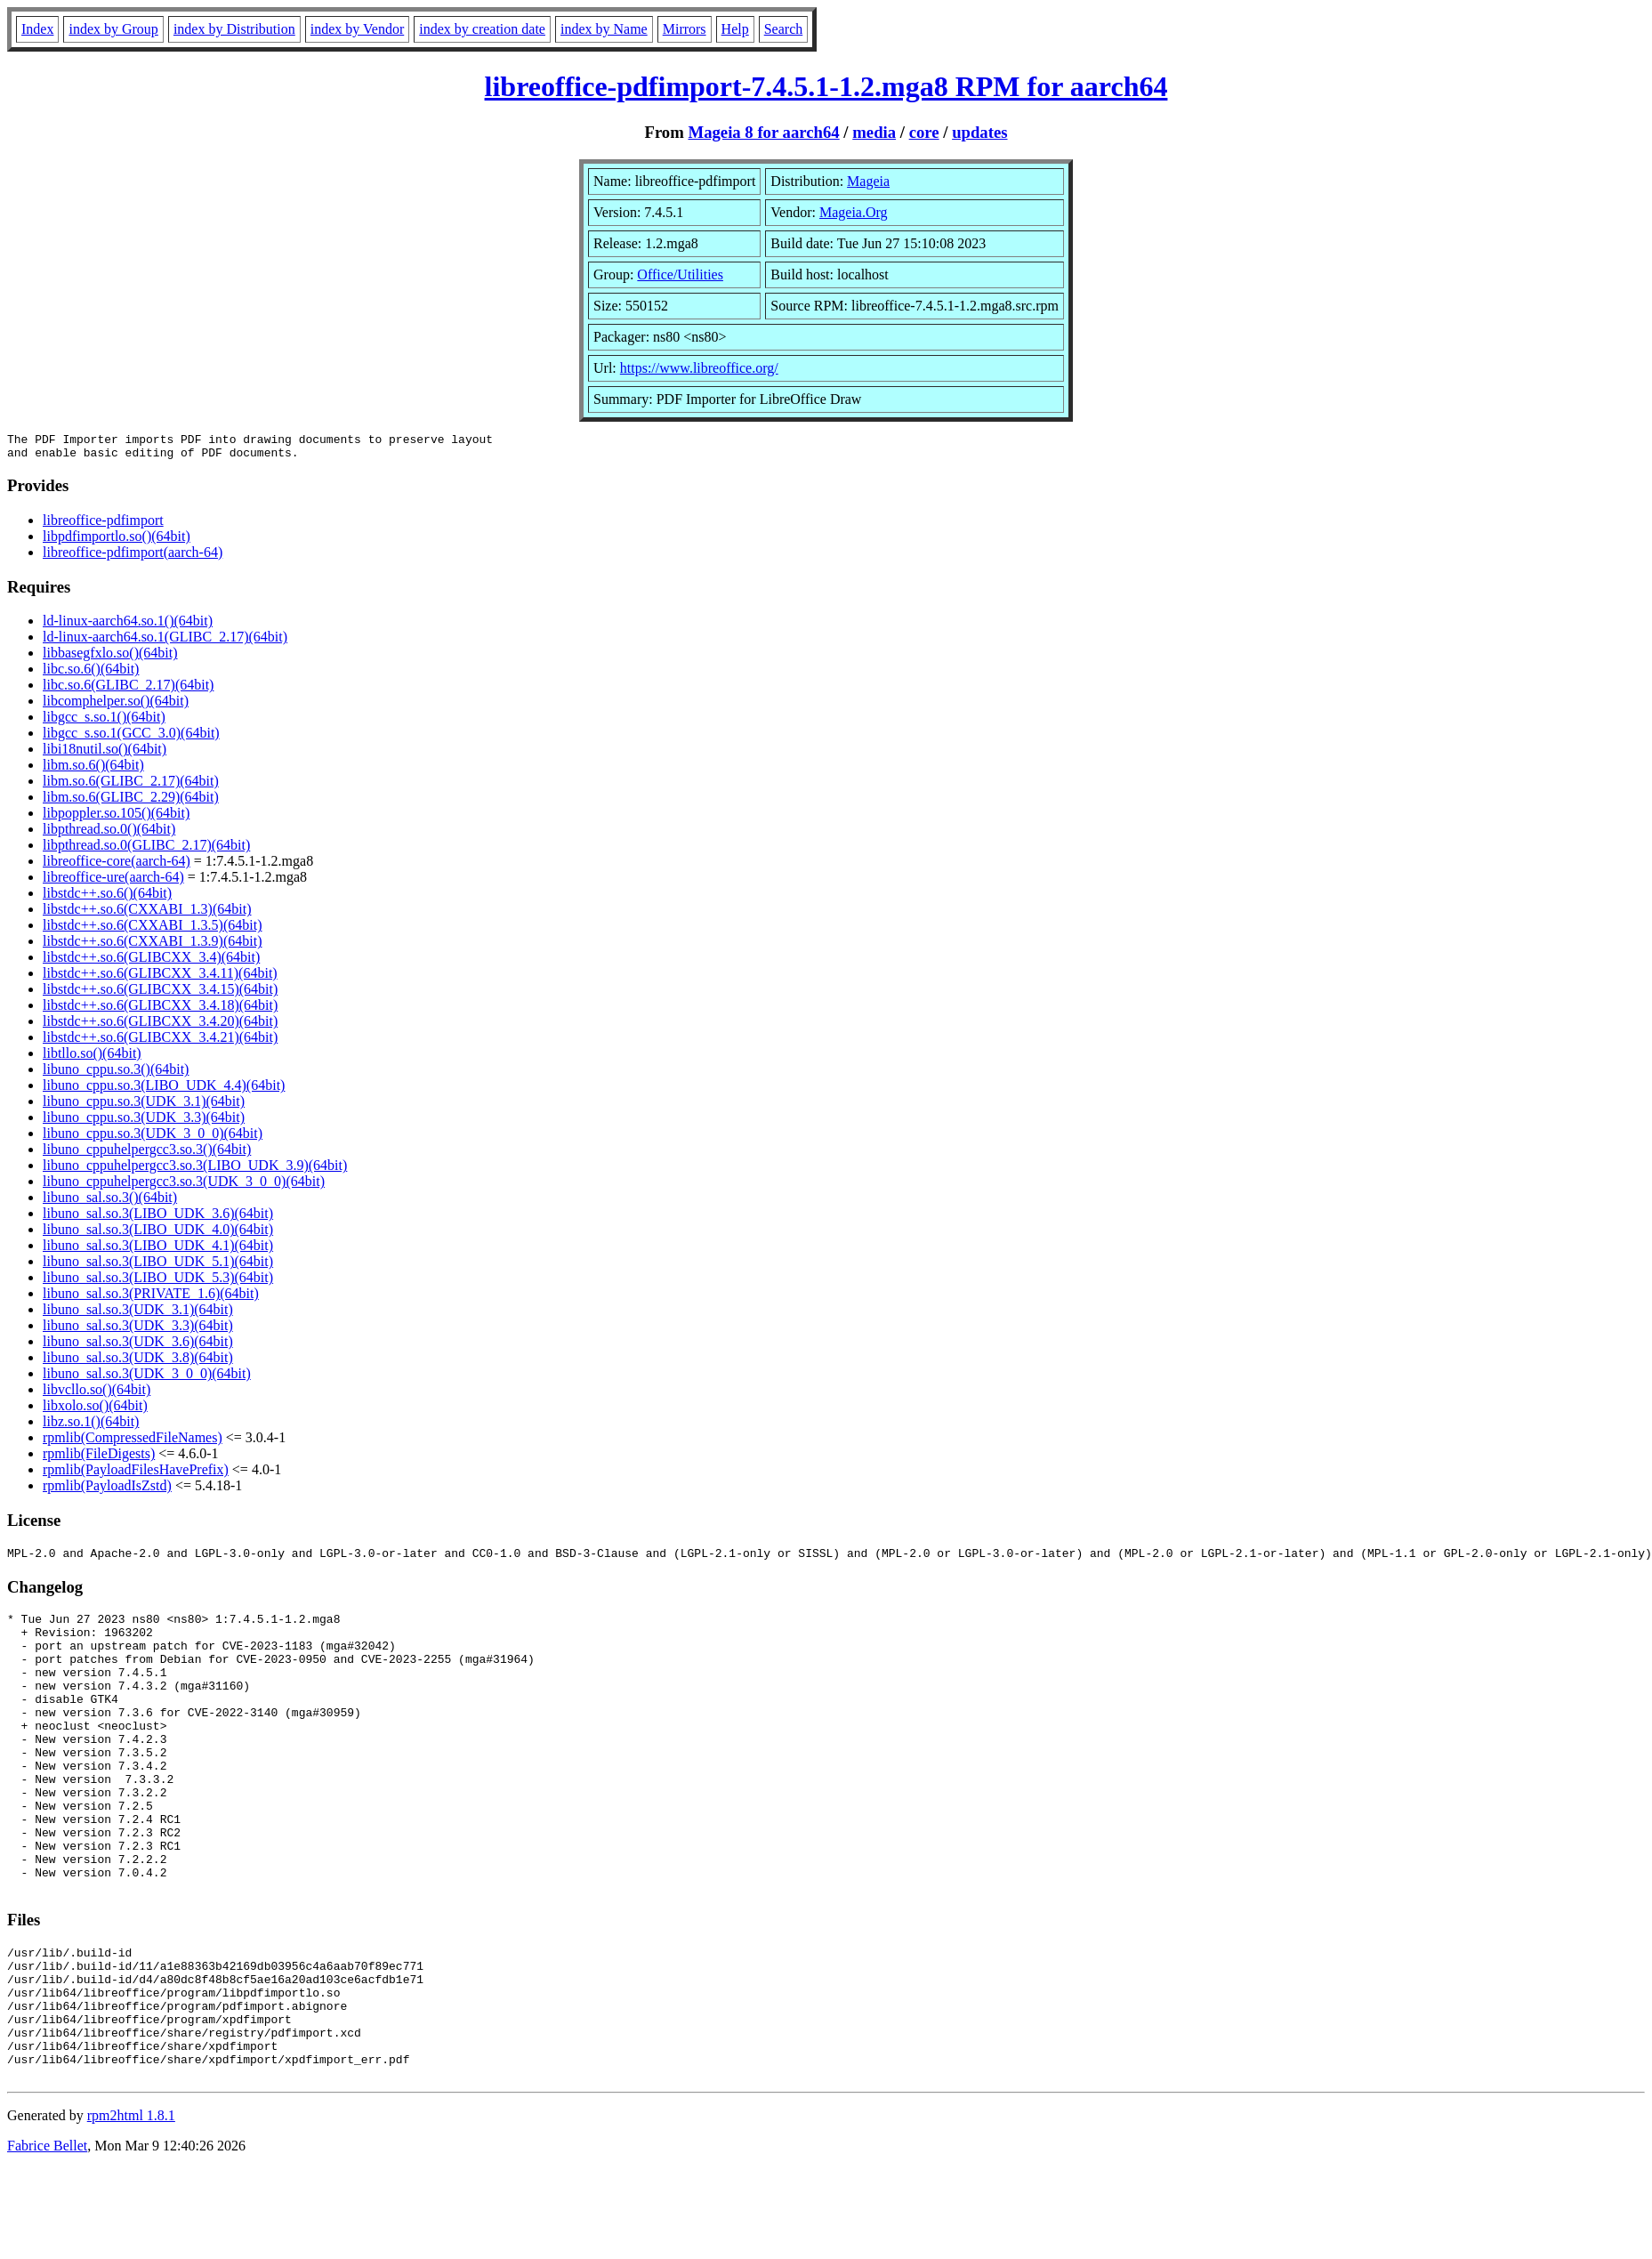  Describe the element at coordinates (160, 994) in the screenshot. I see `libstdc++.so.6(GLIBCXX_3.4.15)(64bit)` at that location.